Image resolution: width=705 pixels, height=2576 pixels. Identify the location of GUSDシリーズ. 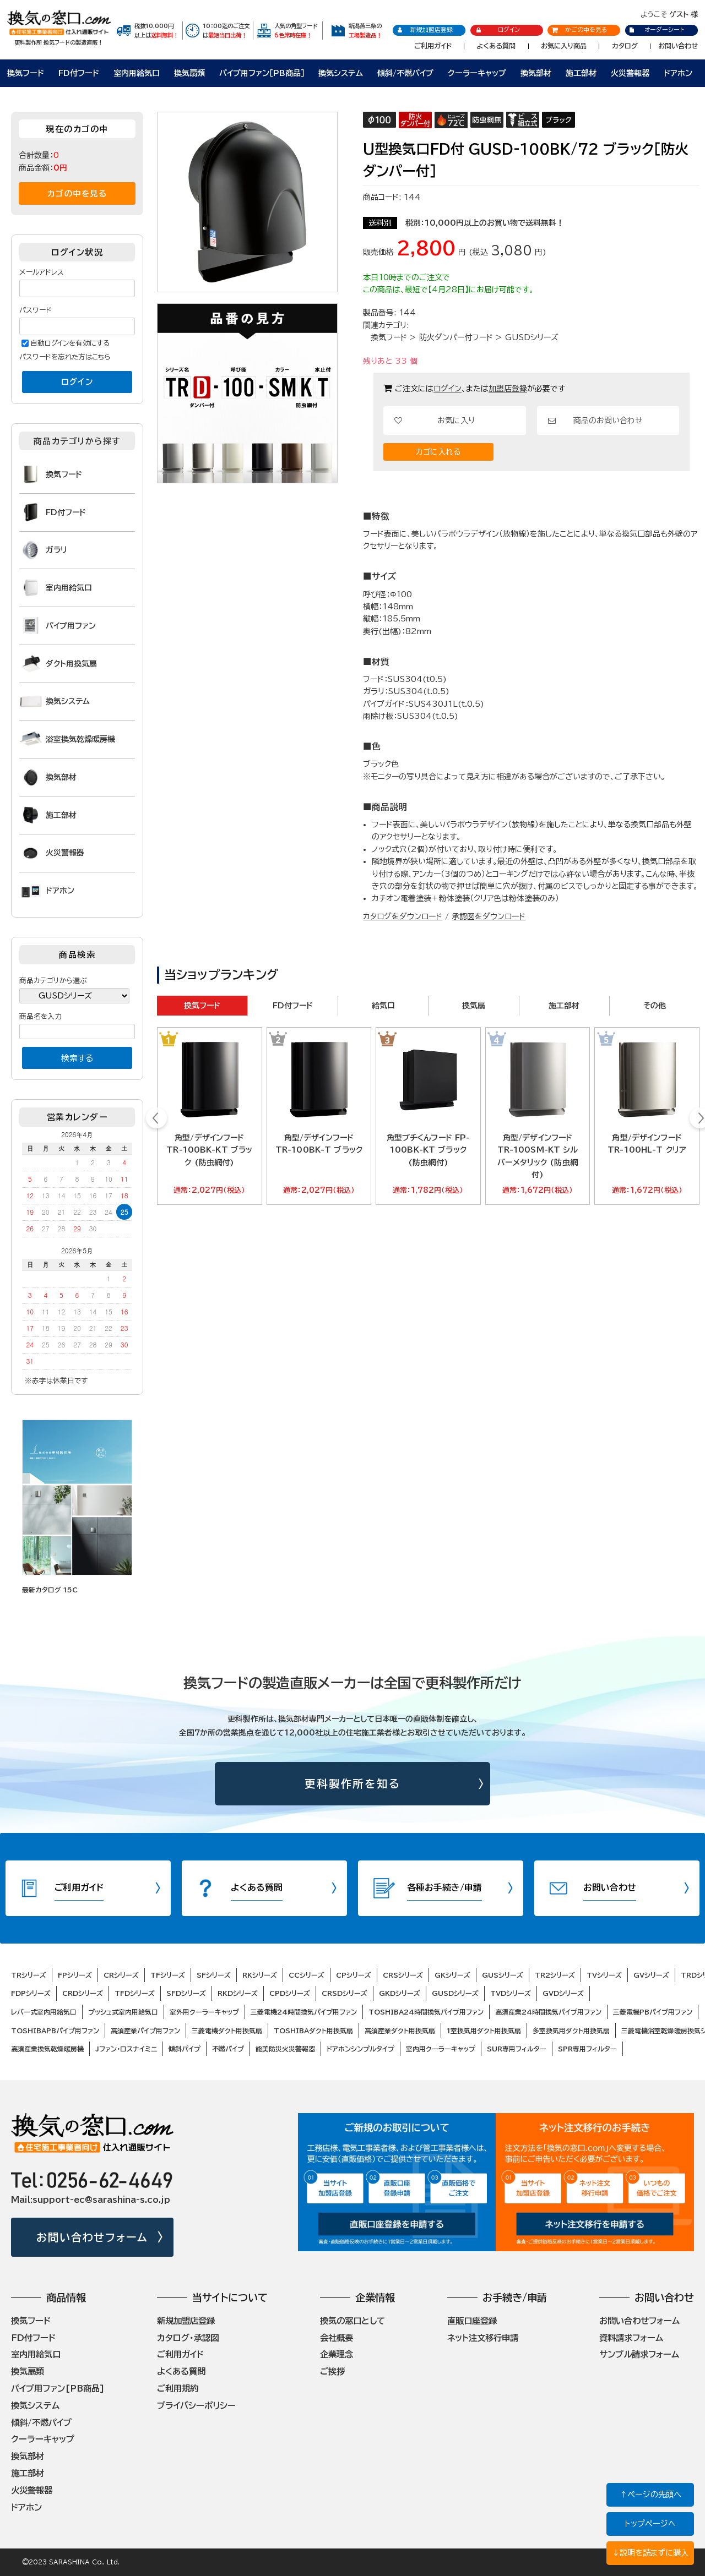
(531, 337).